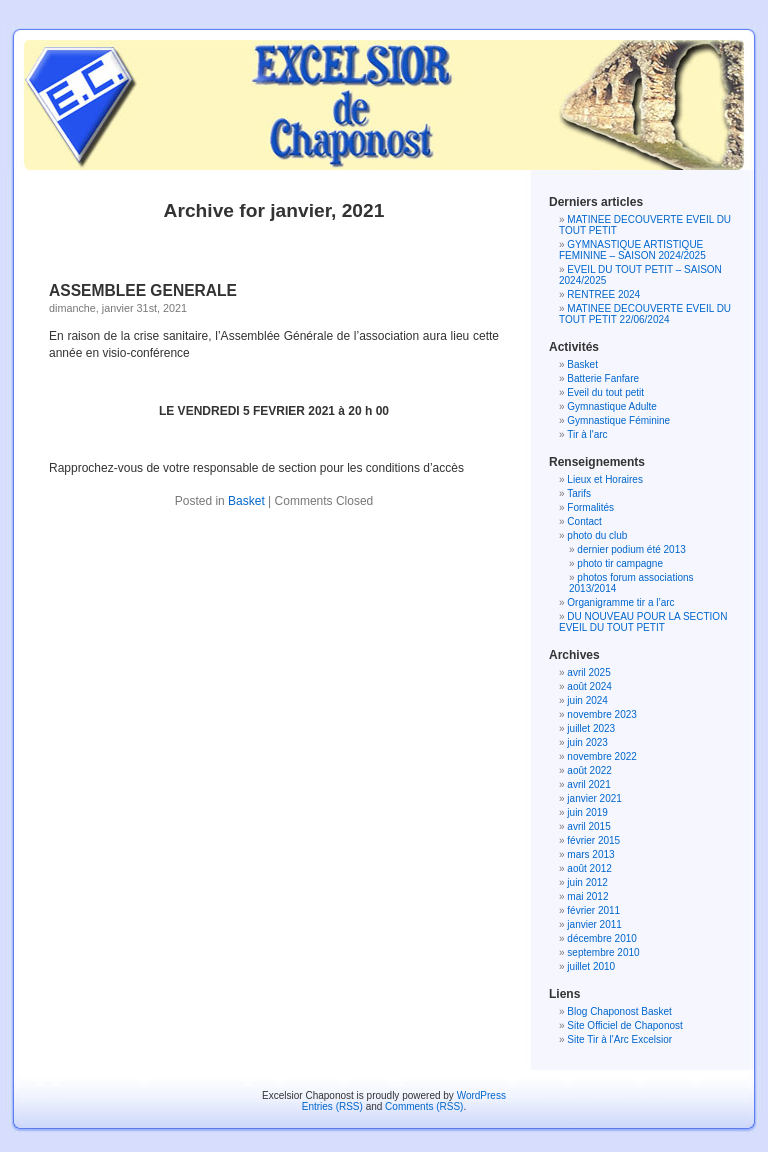  I want to click on août 2012, so click(589, 868).